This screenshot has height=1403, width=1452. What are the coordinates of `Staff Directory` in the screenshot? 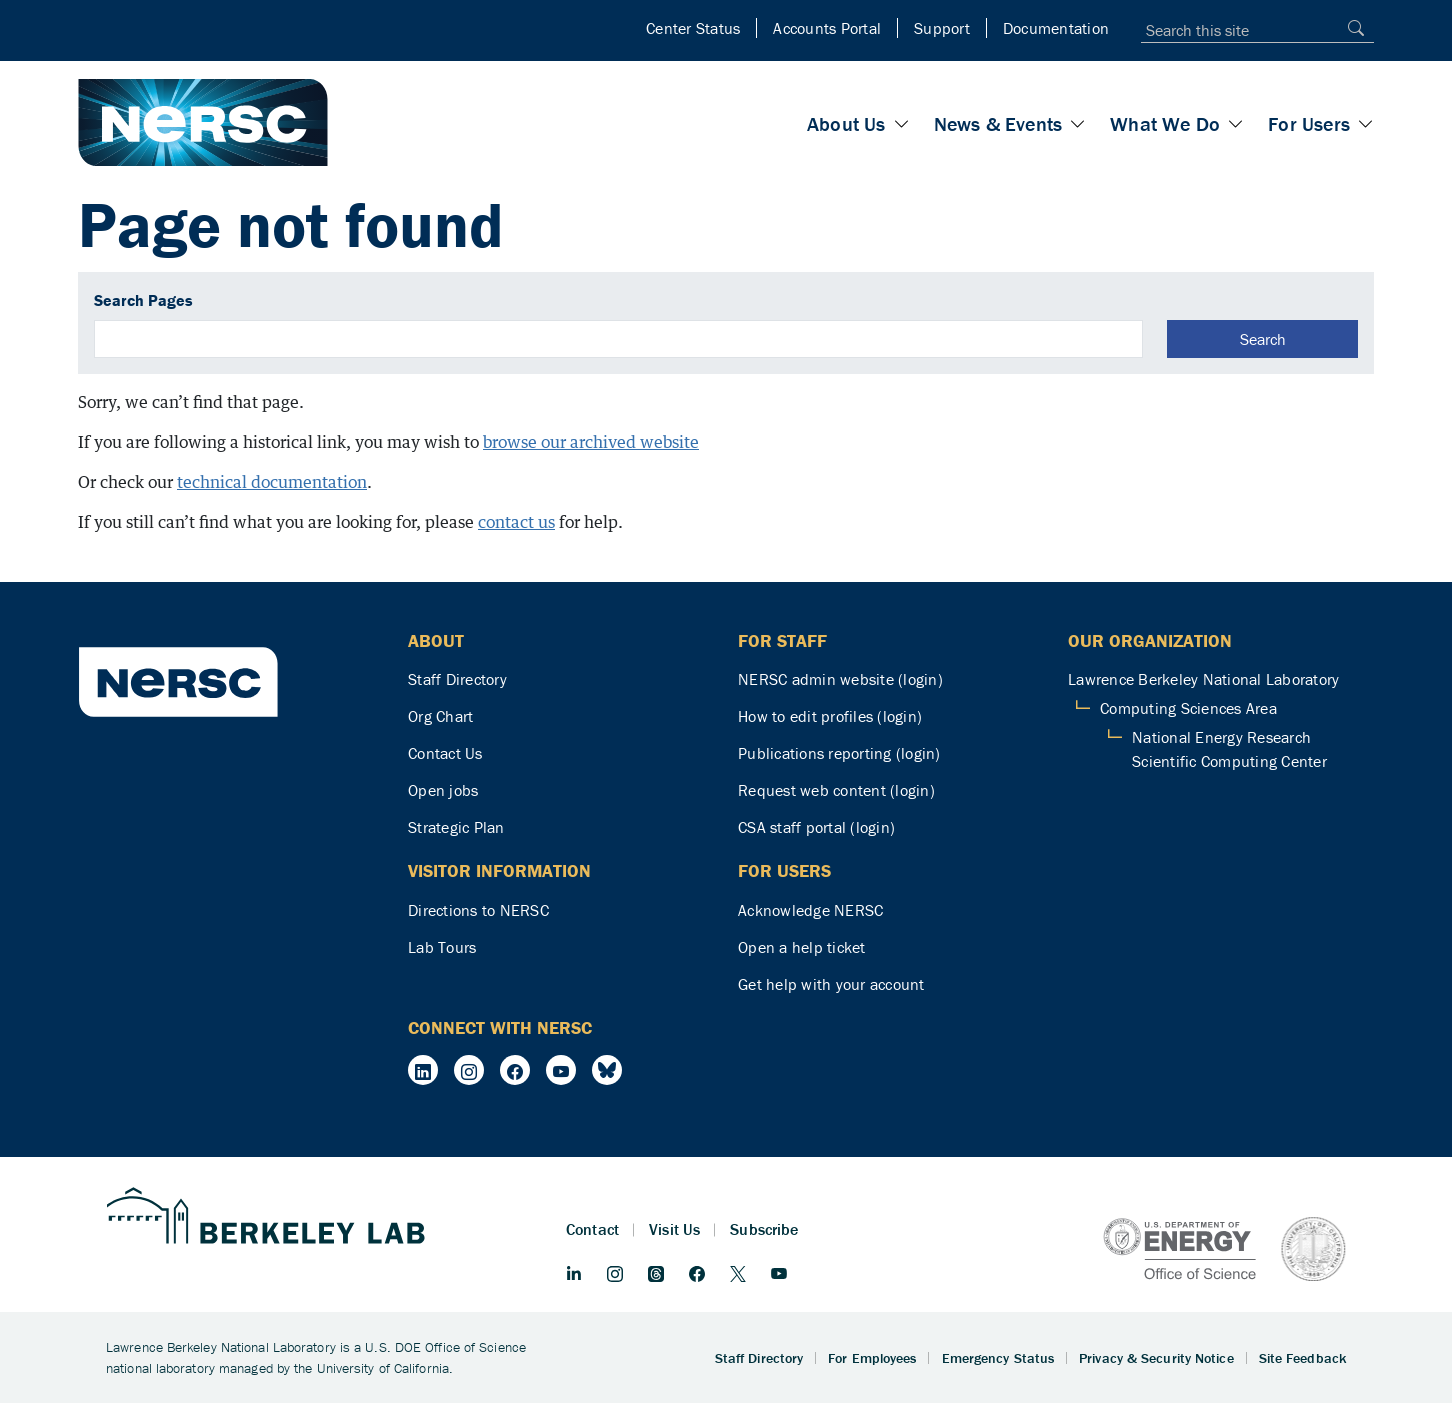 It's located at (457, 679).